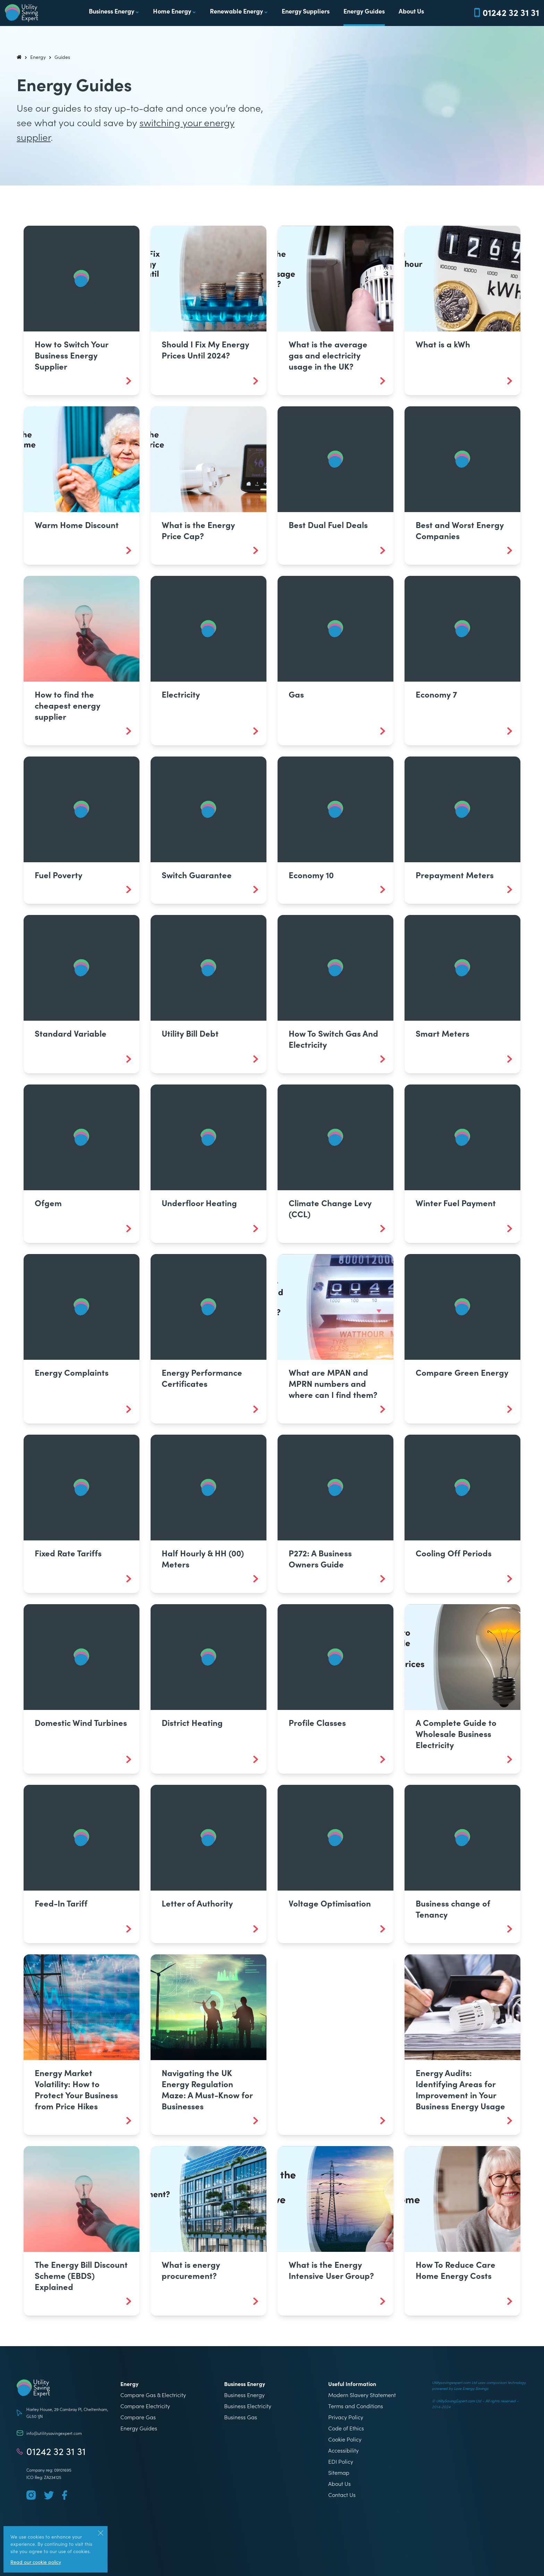 The width and height of the screenshot is (544, 2576). I want to click on Compare Green Energy, so click(462, 1372).